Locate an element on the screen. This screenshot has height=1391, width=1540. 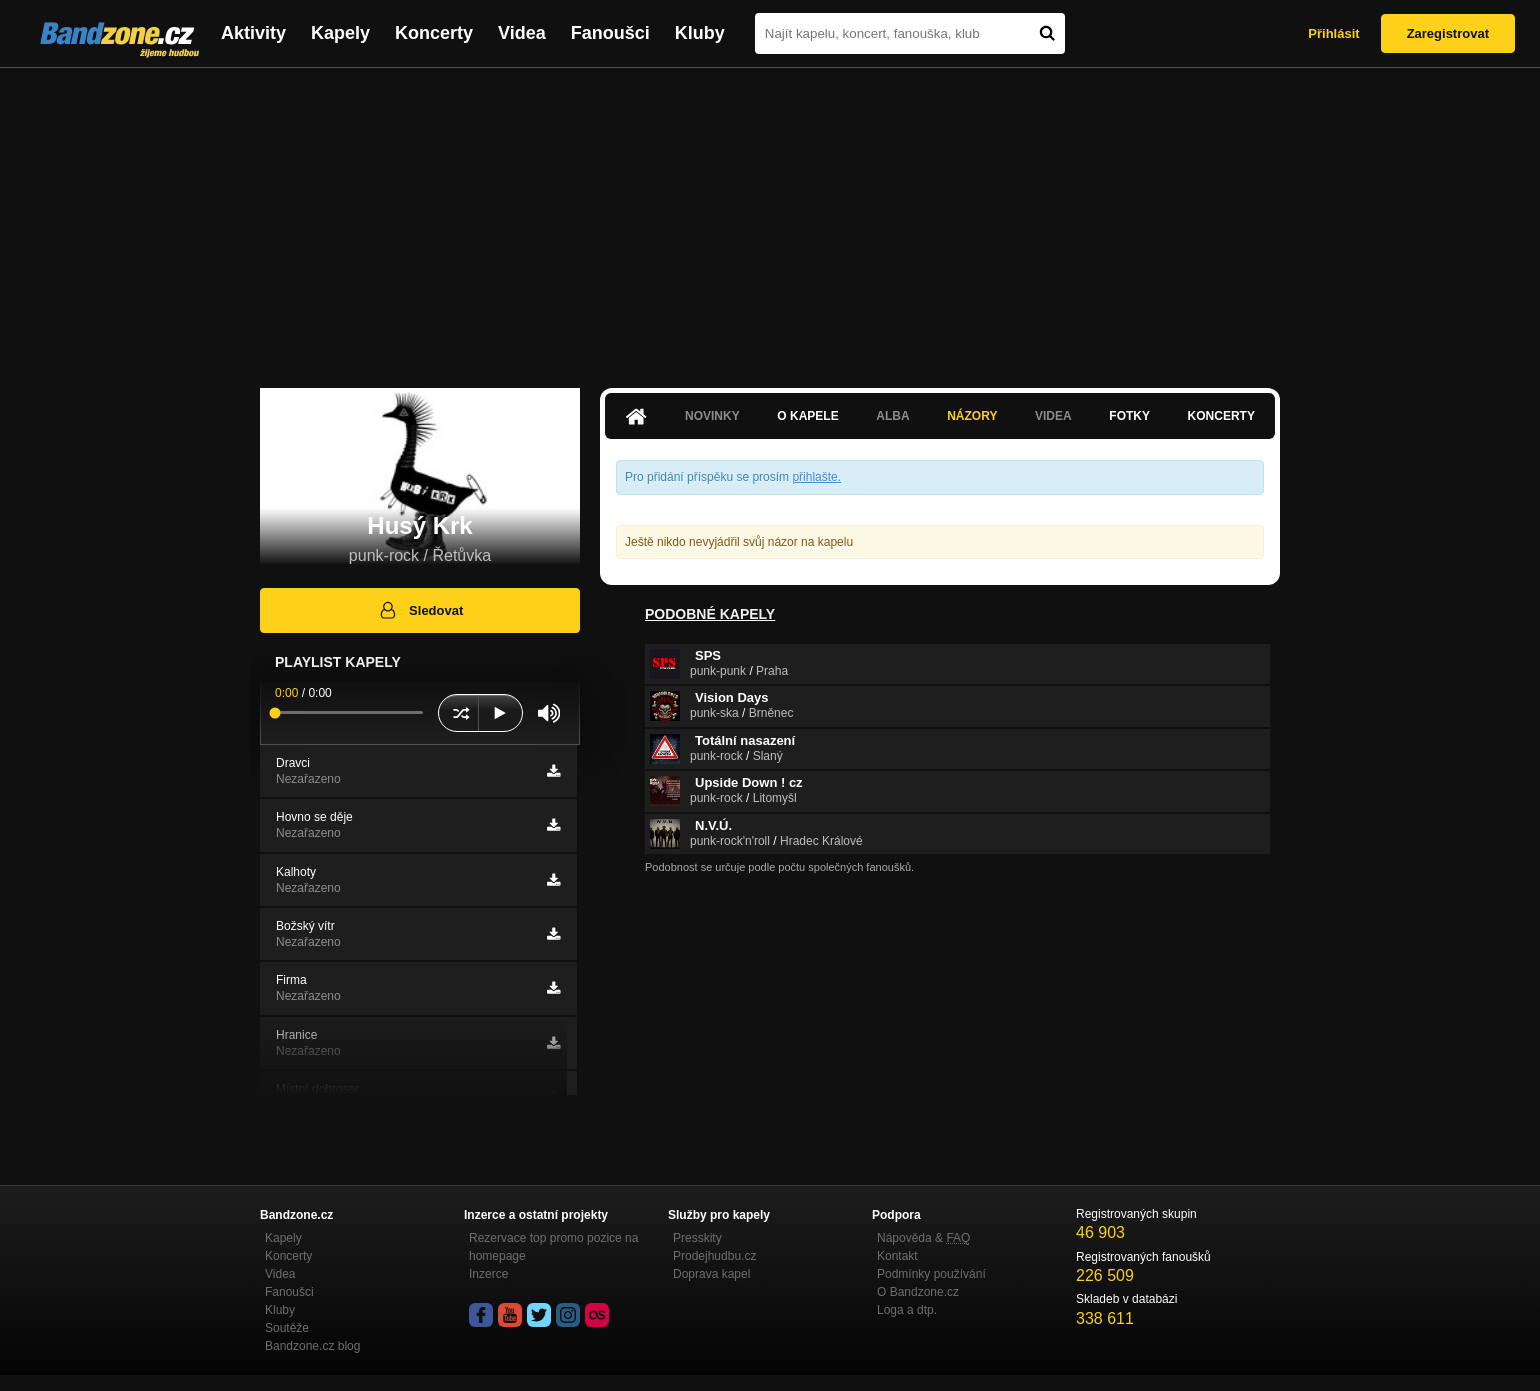
Prodejhudbu.cz is located at coordinates (714, 1256).